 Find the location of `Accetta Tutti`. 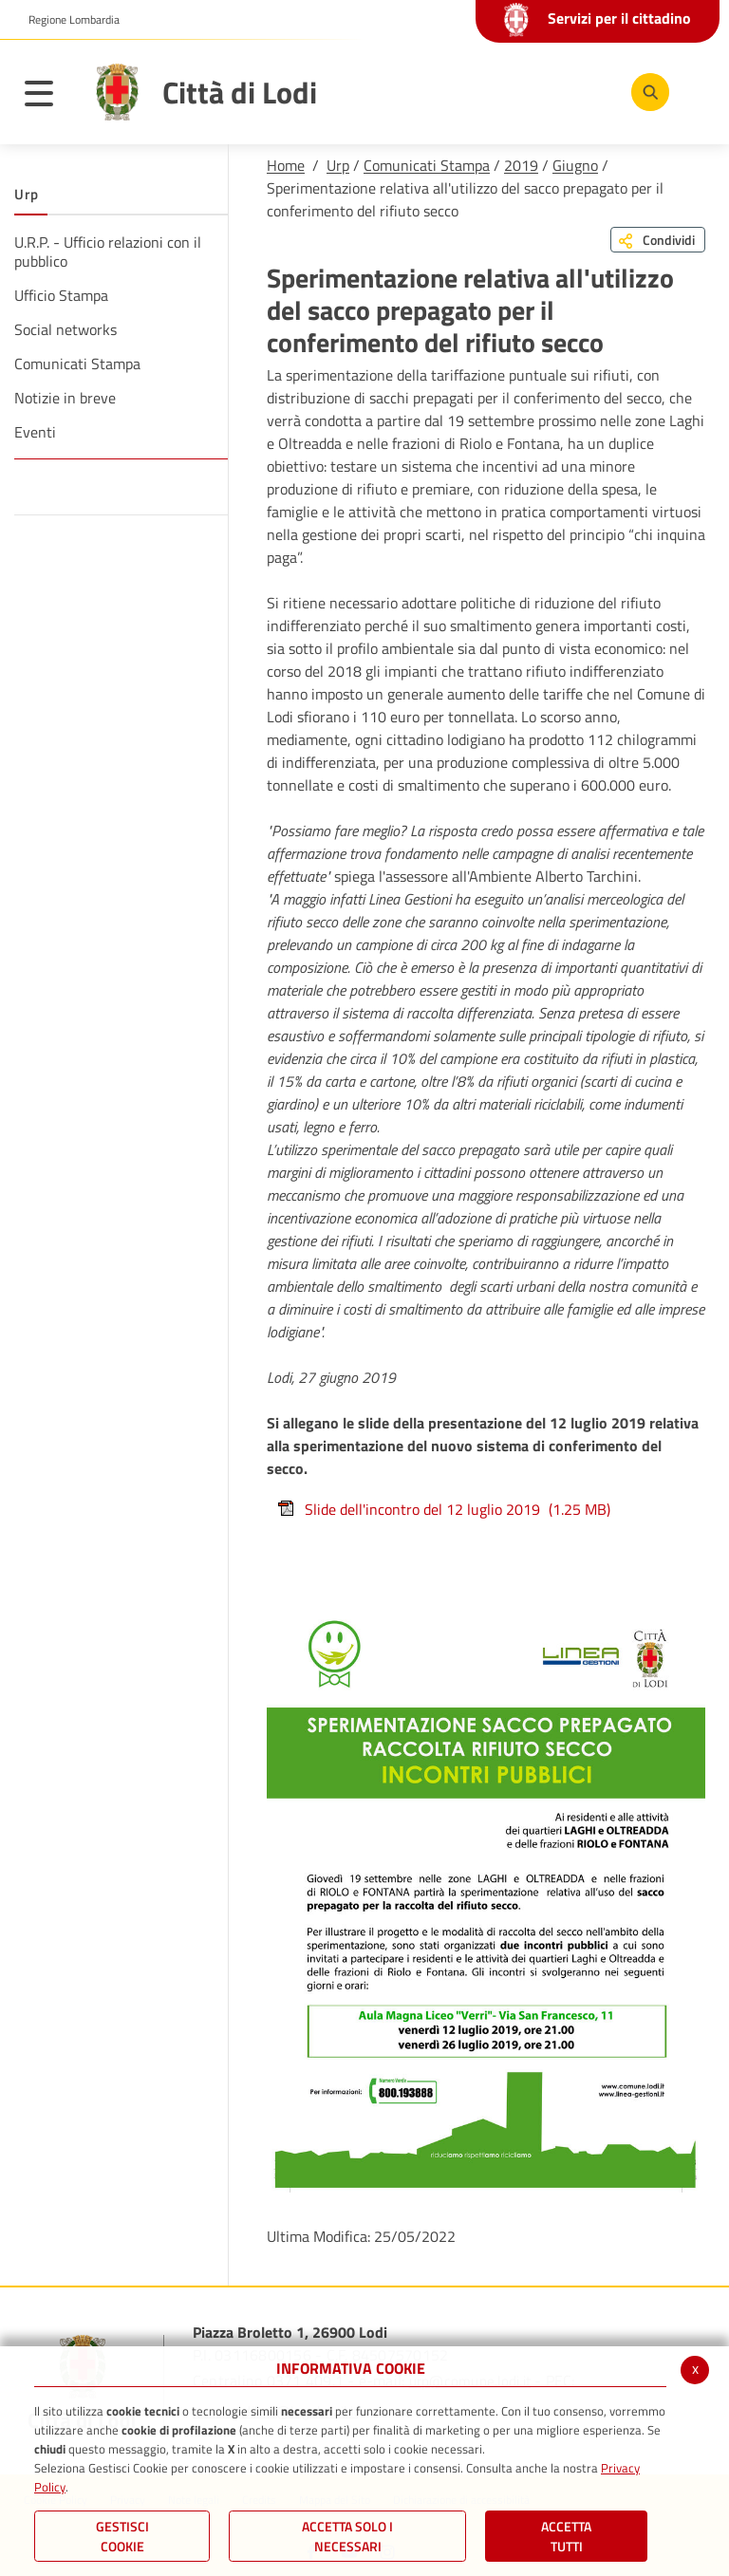

Accetta Tutti is located at coordinates (566, 2536).